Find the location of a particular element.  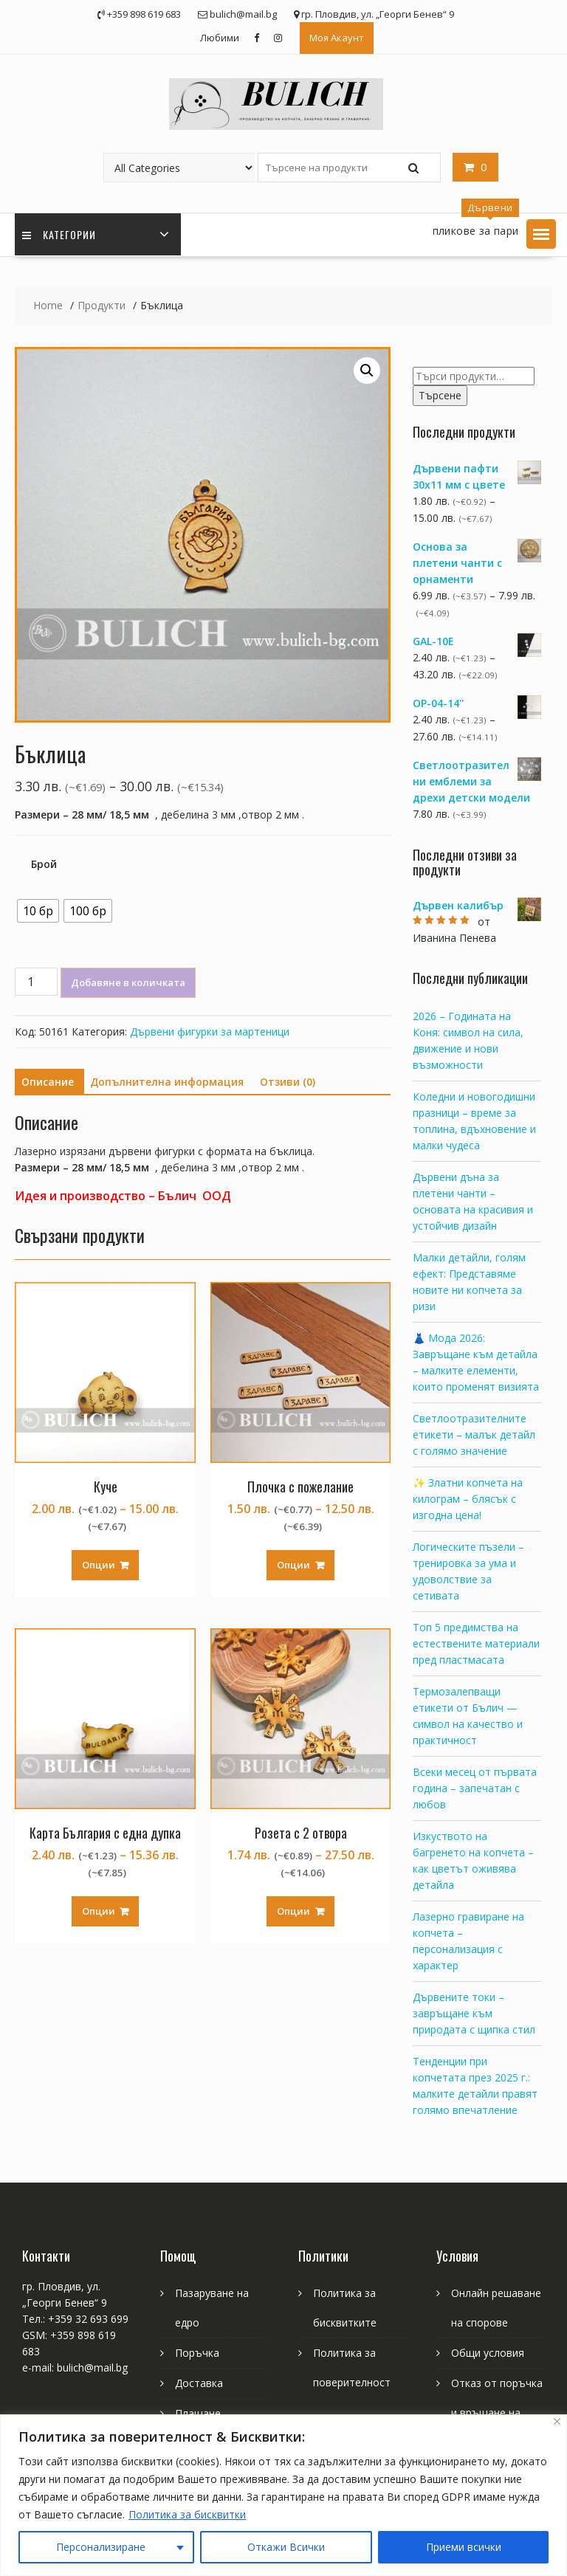

Общи условия is located at coordinates (487, 2353).